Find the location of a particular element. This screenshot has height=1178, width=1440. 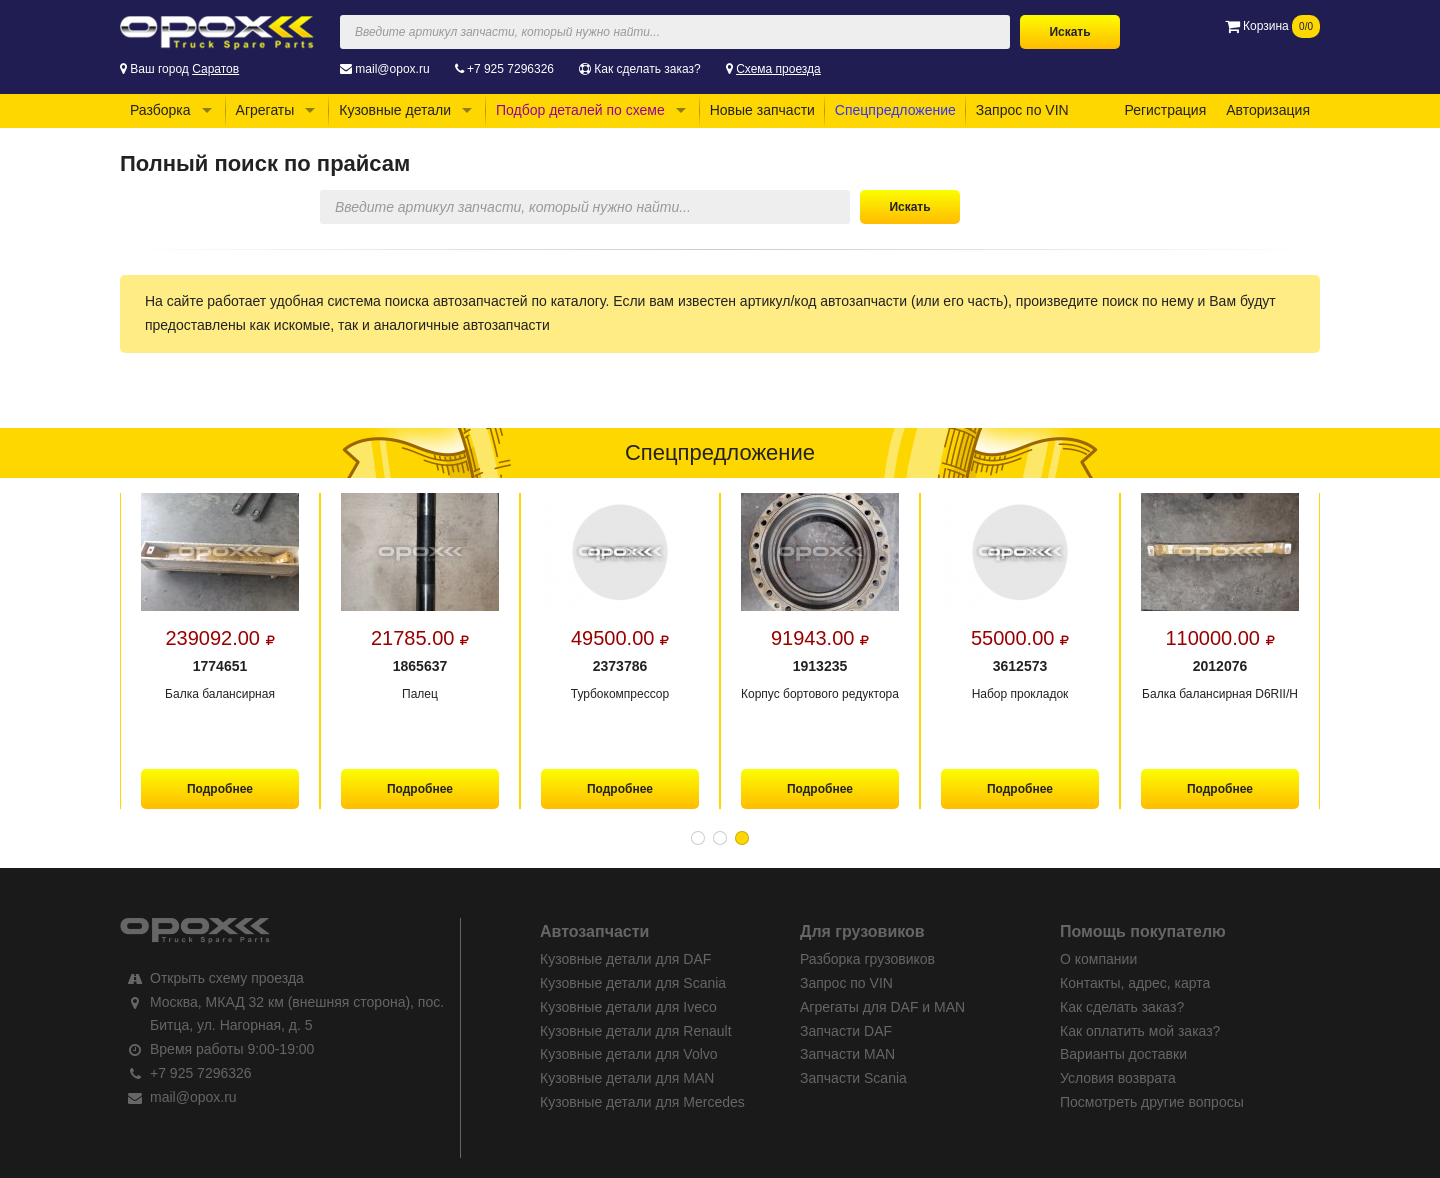

Кузовные детали для Scania is located at coordinates (633, 983).